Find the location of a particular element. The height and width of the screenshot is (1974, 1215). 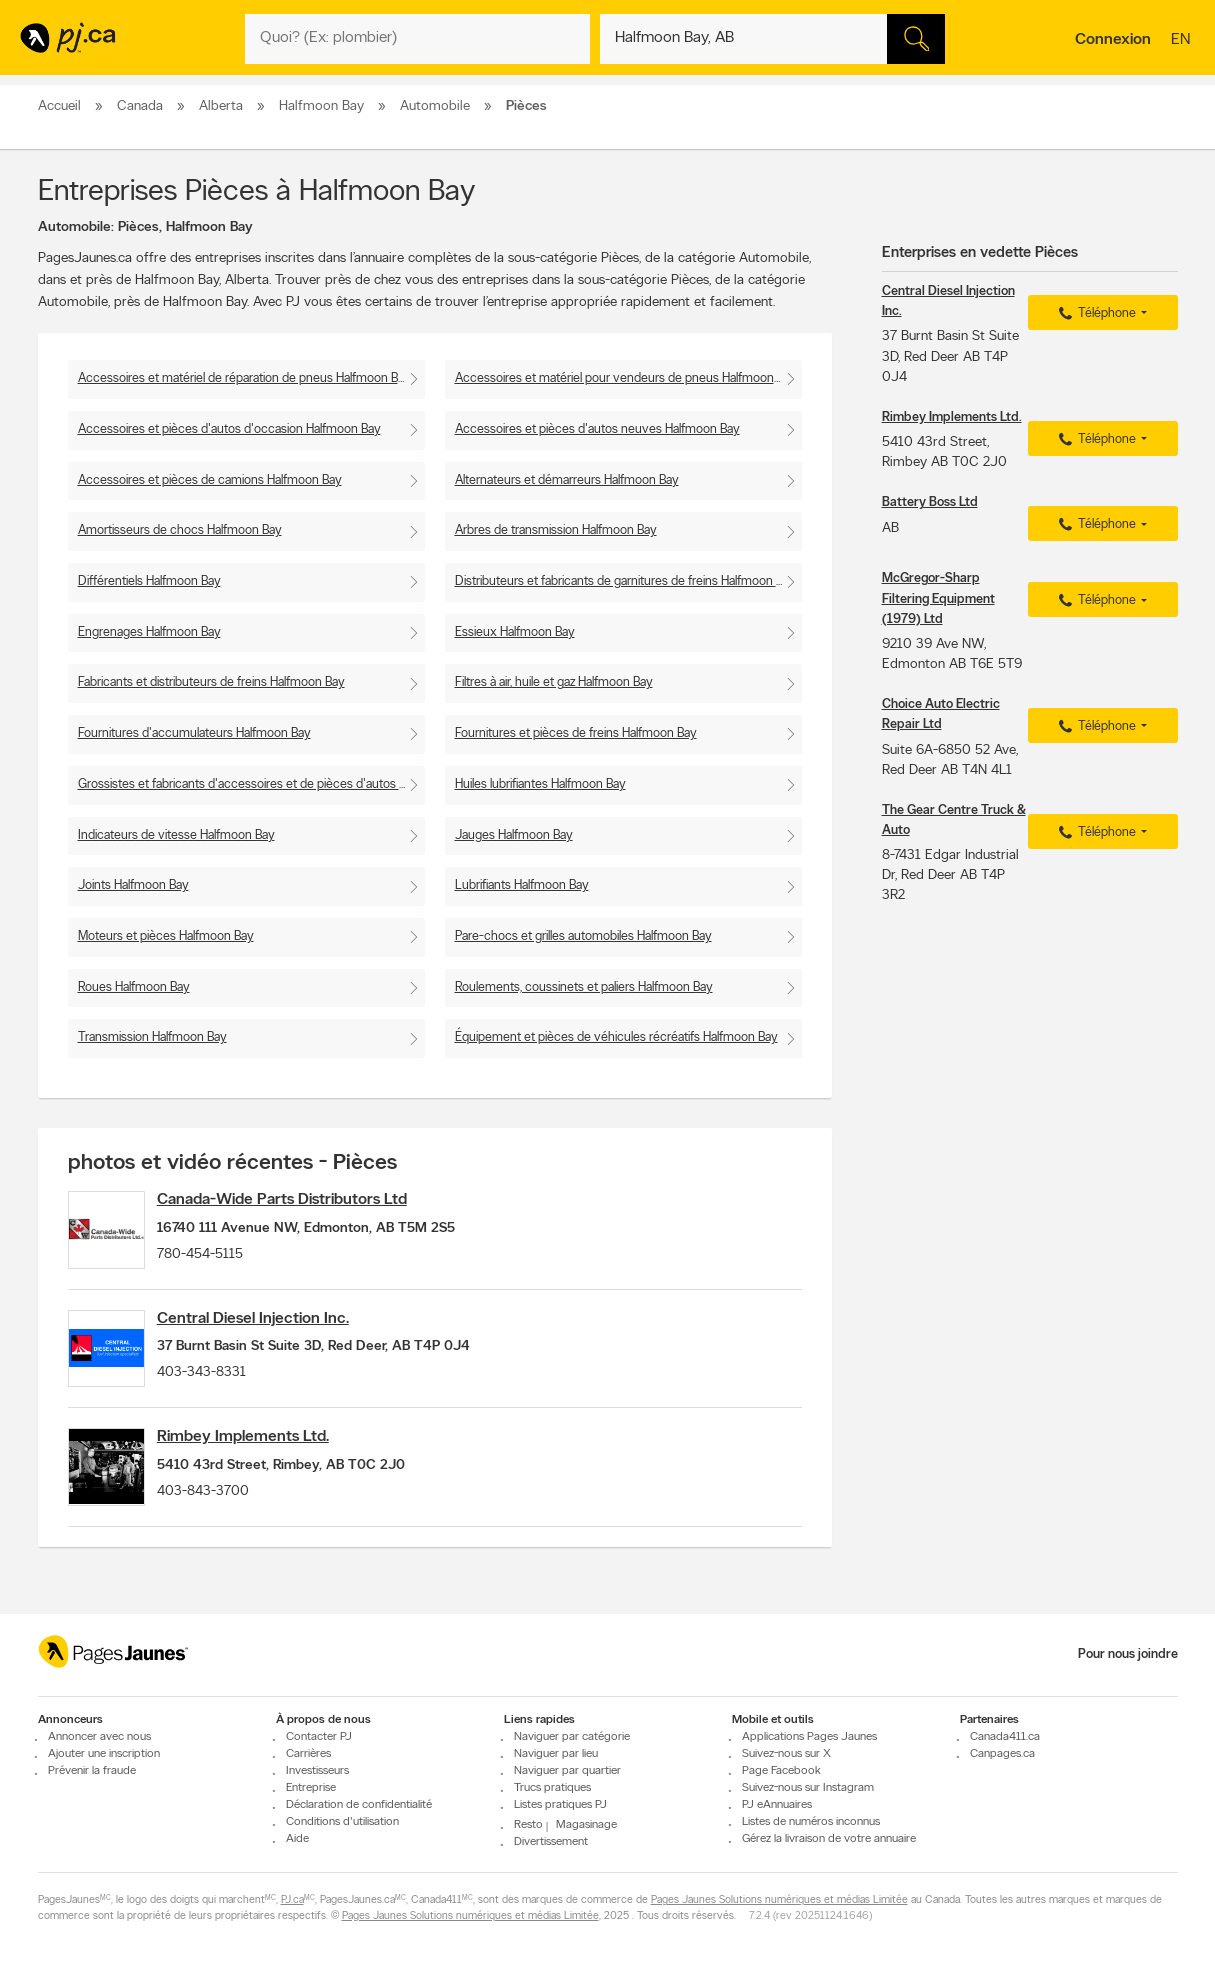

Page Facebook is located at coordinates (781, 1771).